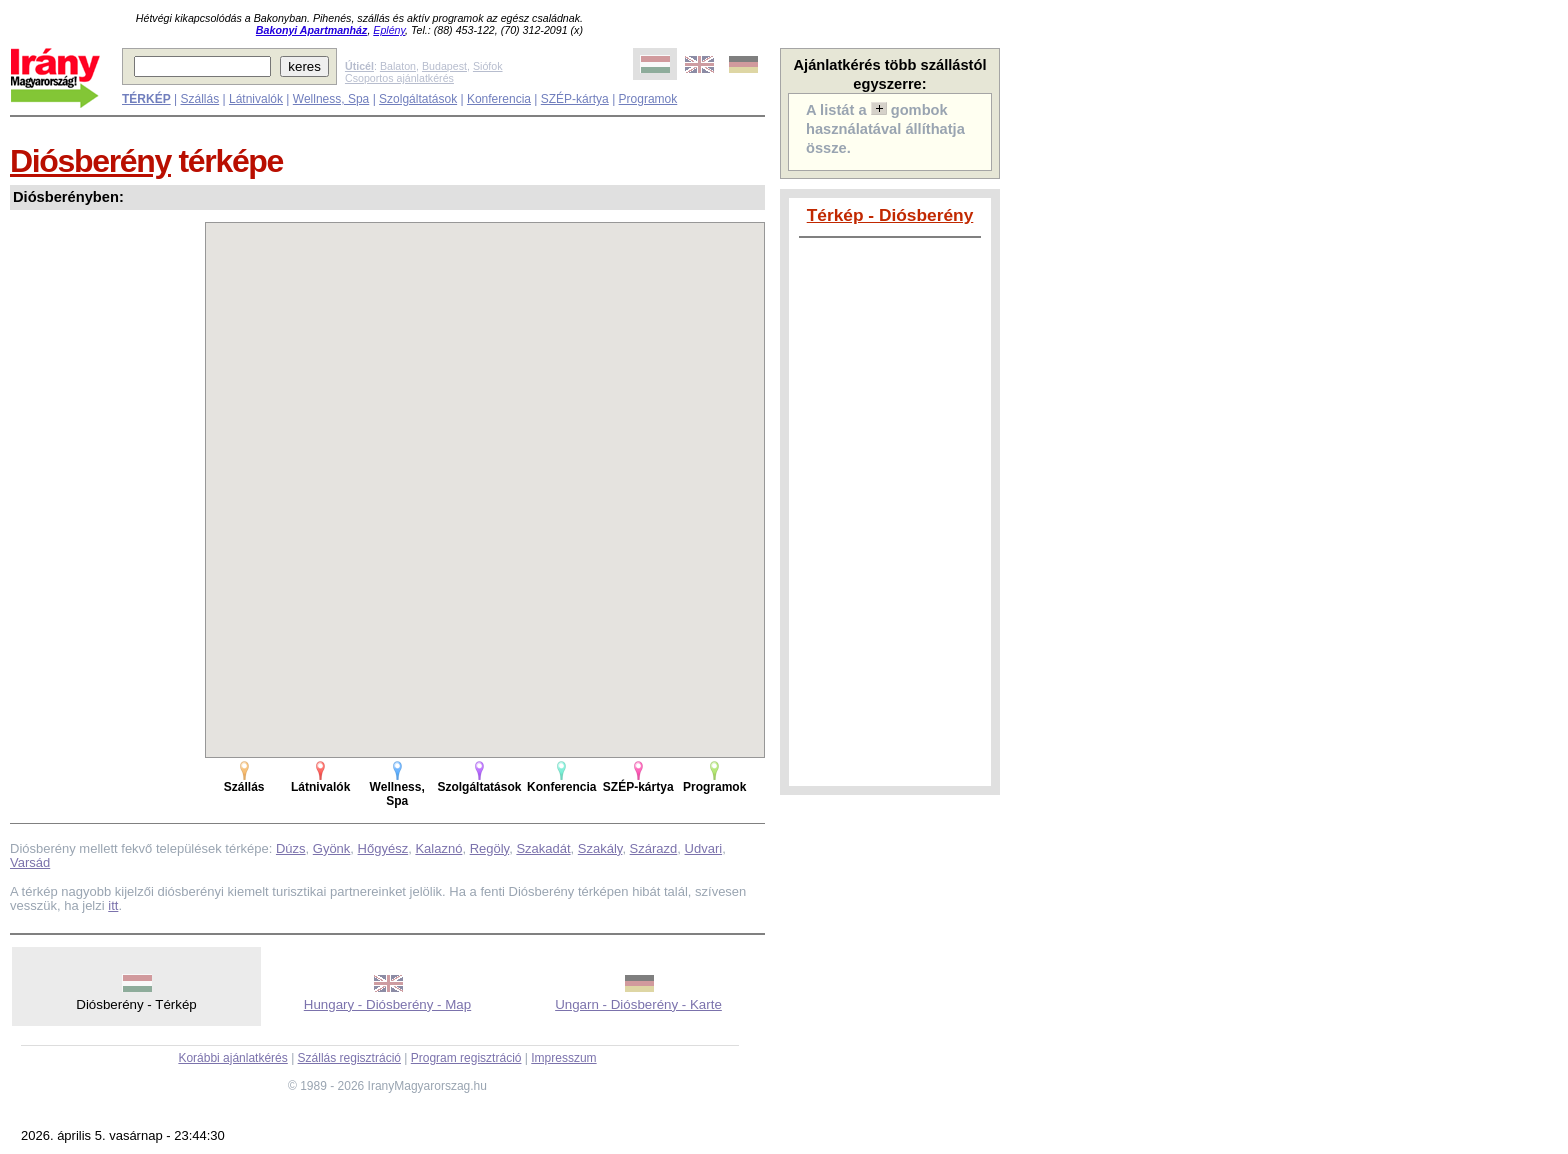 This screenshot has height=1154, width=1568. Describe the element at coordinates (499, 99) in the screenshot. I see `Konferencia` at that location.